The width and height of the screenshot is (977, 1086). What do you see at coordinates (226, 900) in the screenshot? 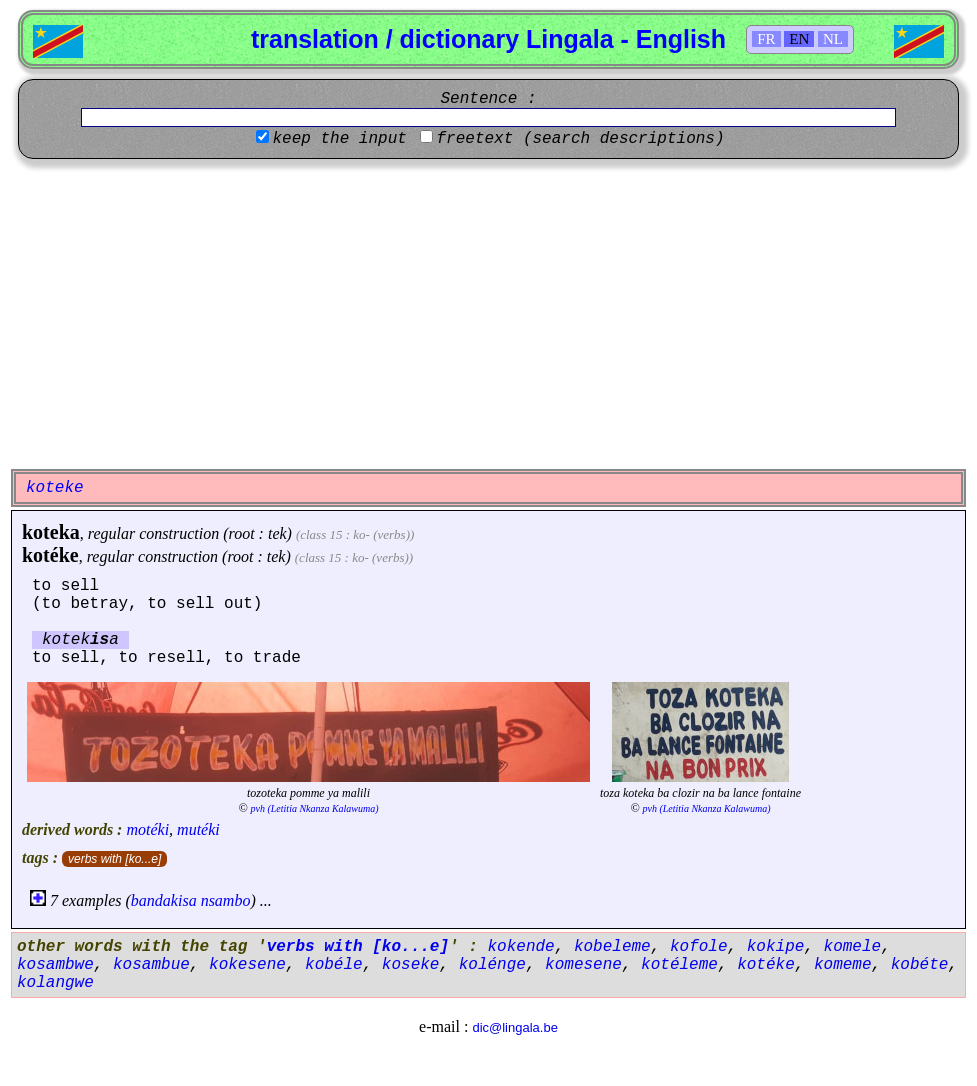
I see `nsambo` at bounding box center [226, 900].